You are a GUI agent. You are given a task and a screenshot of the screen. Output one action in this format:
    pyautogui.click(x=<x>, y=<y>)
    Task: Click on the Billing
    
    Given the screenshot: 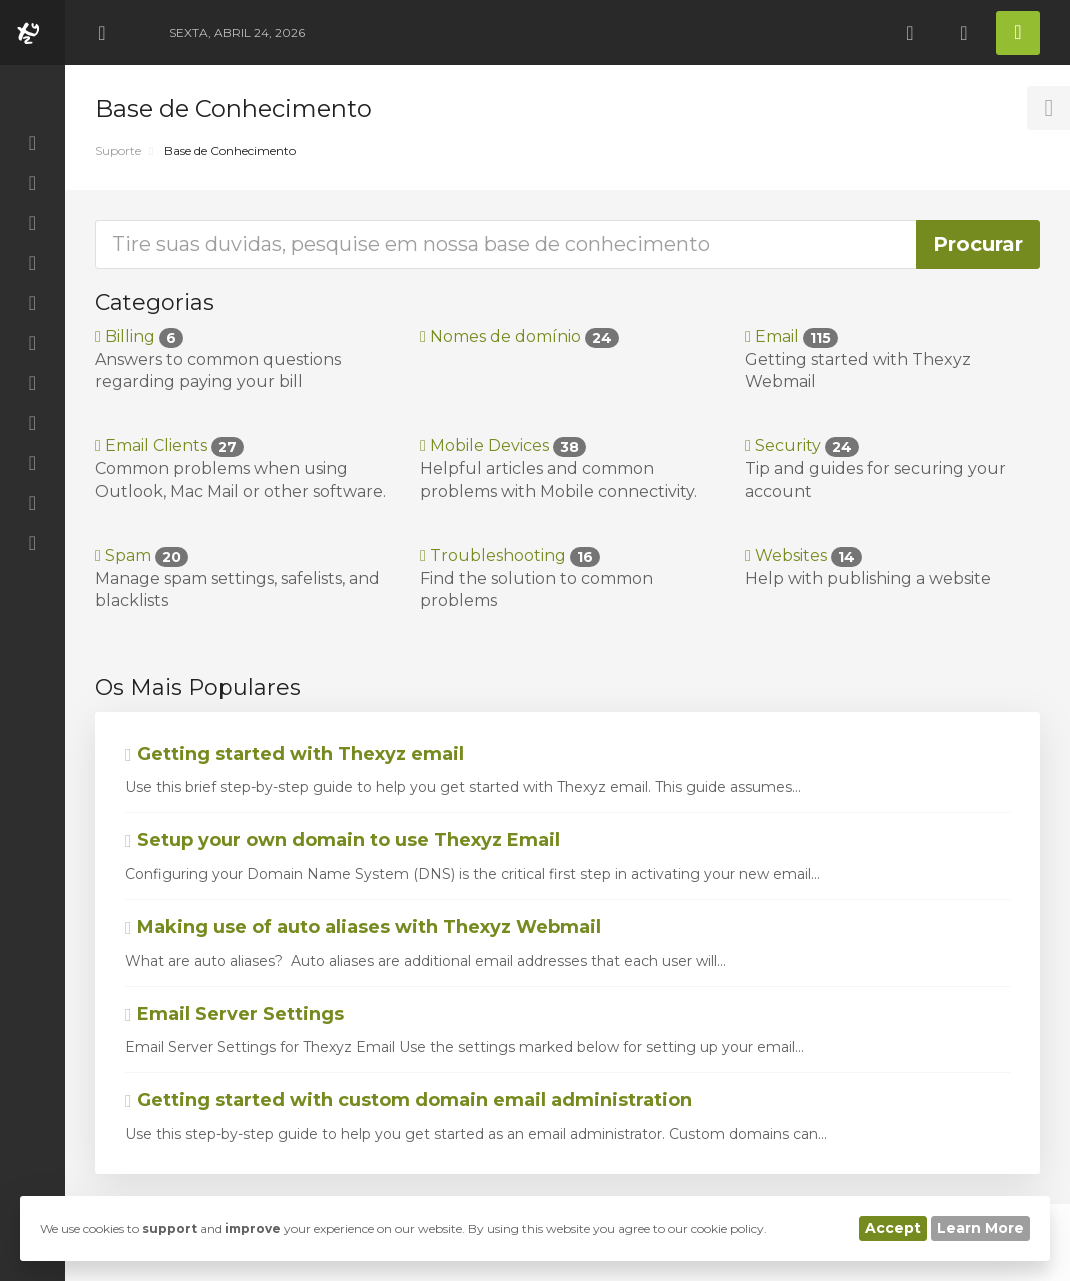 What is the action you would take?
    pyautogui.click(x=139, y=336)
    